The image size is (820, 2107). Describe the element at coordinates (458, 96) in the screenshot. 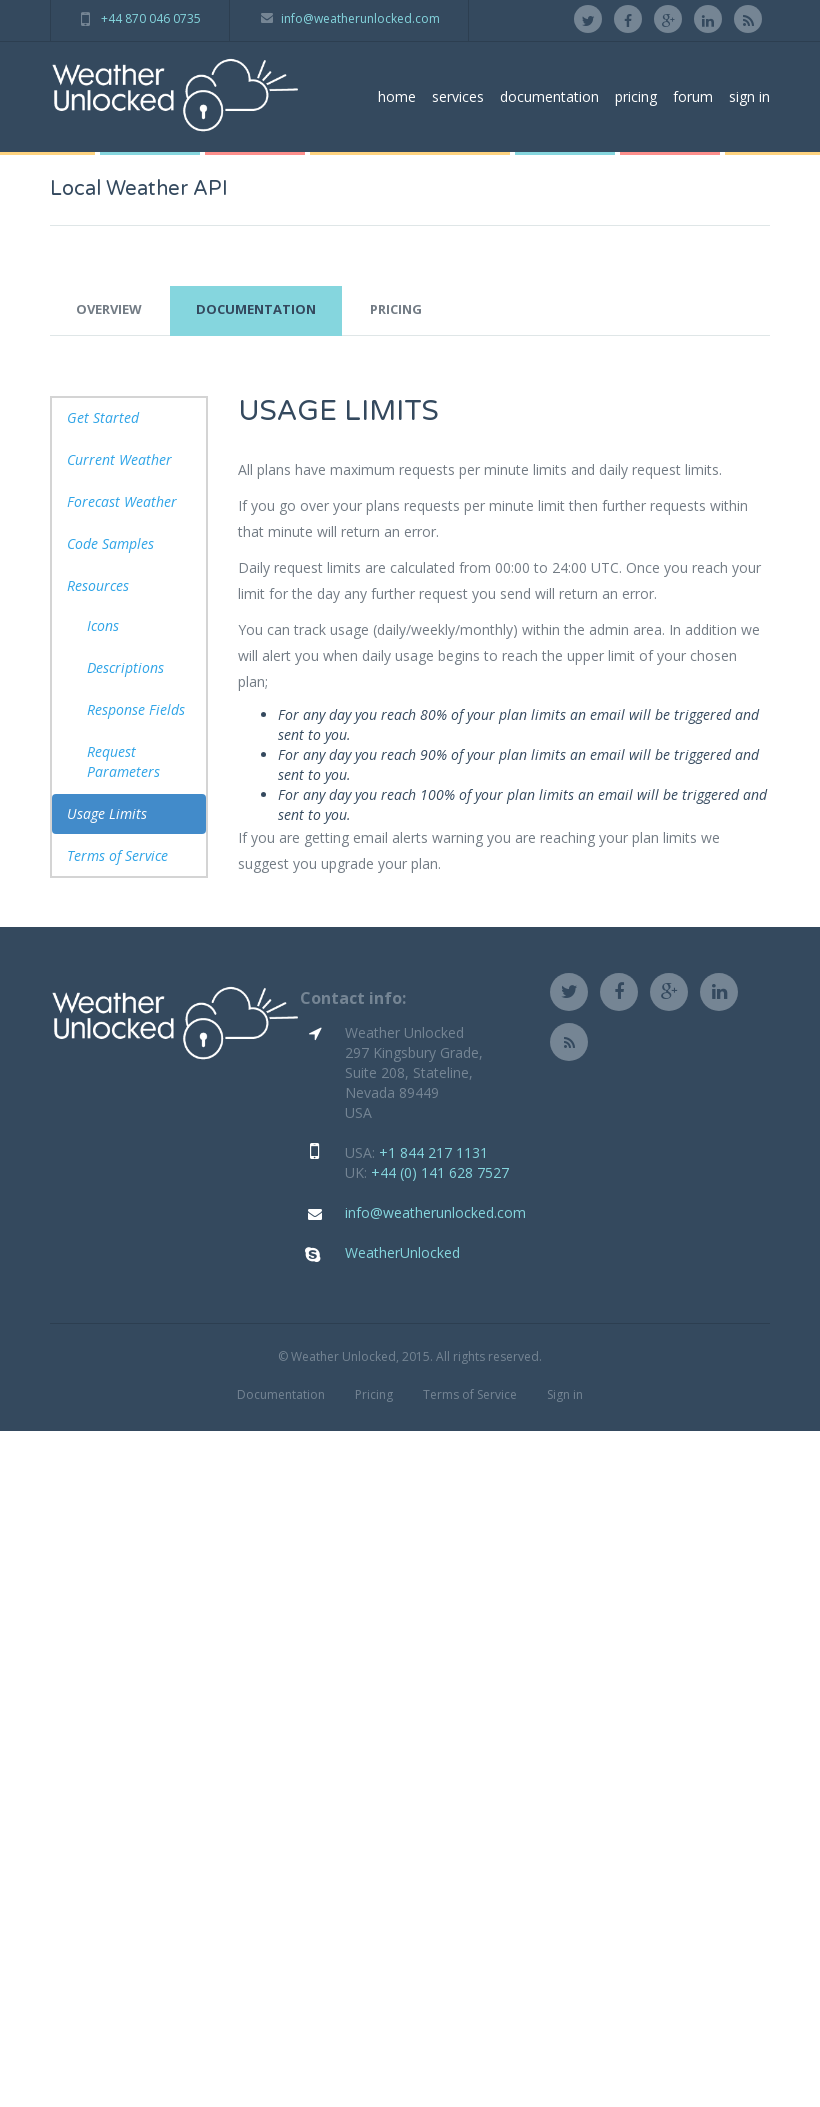

I see `services` at that location.